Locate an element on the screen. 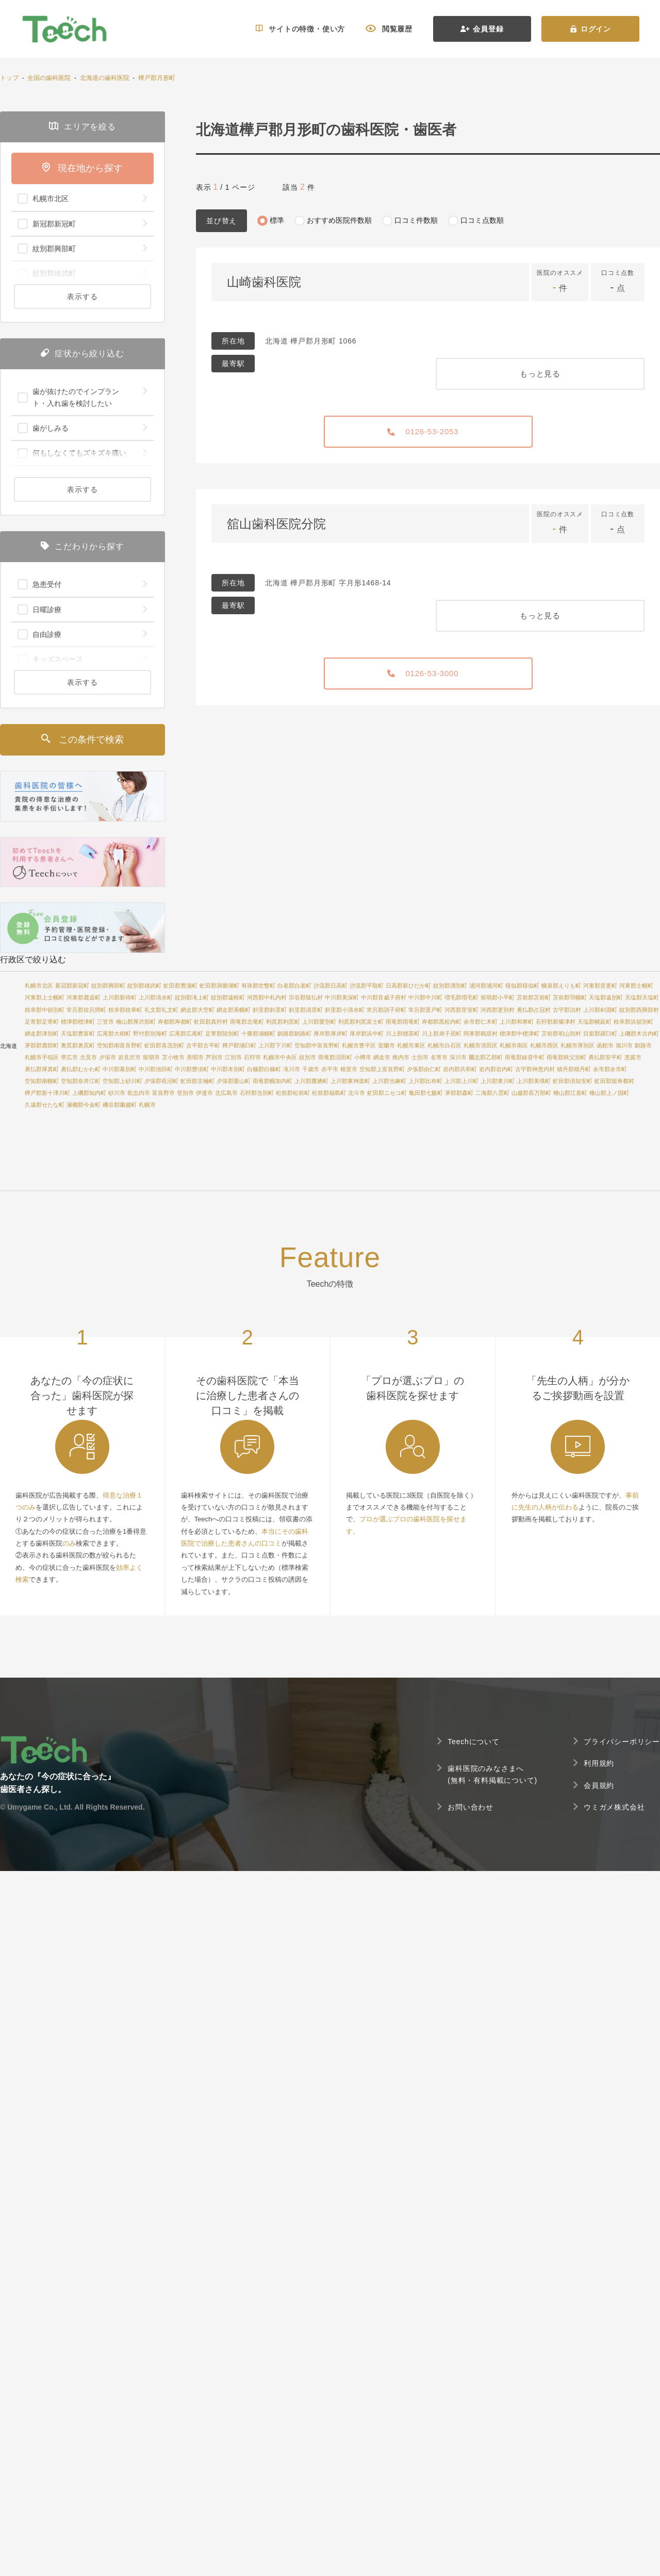 This screenshot has width=660, height=2576. 山崎歯科医院 is located at coordinates (264, 282).